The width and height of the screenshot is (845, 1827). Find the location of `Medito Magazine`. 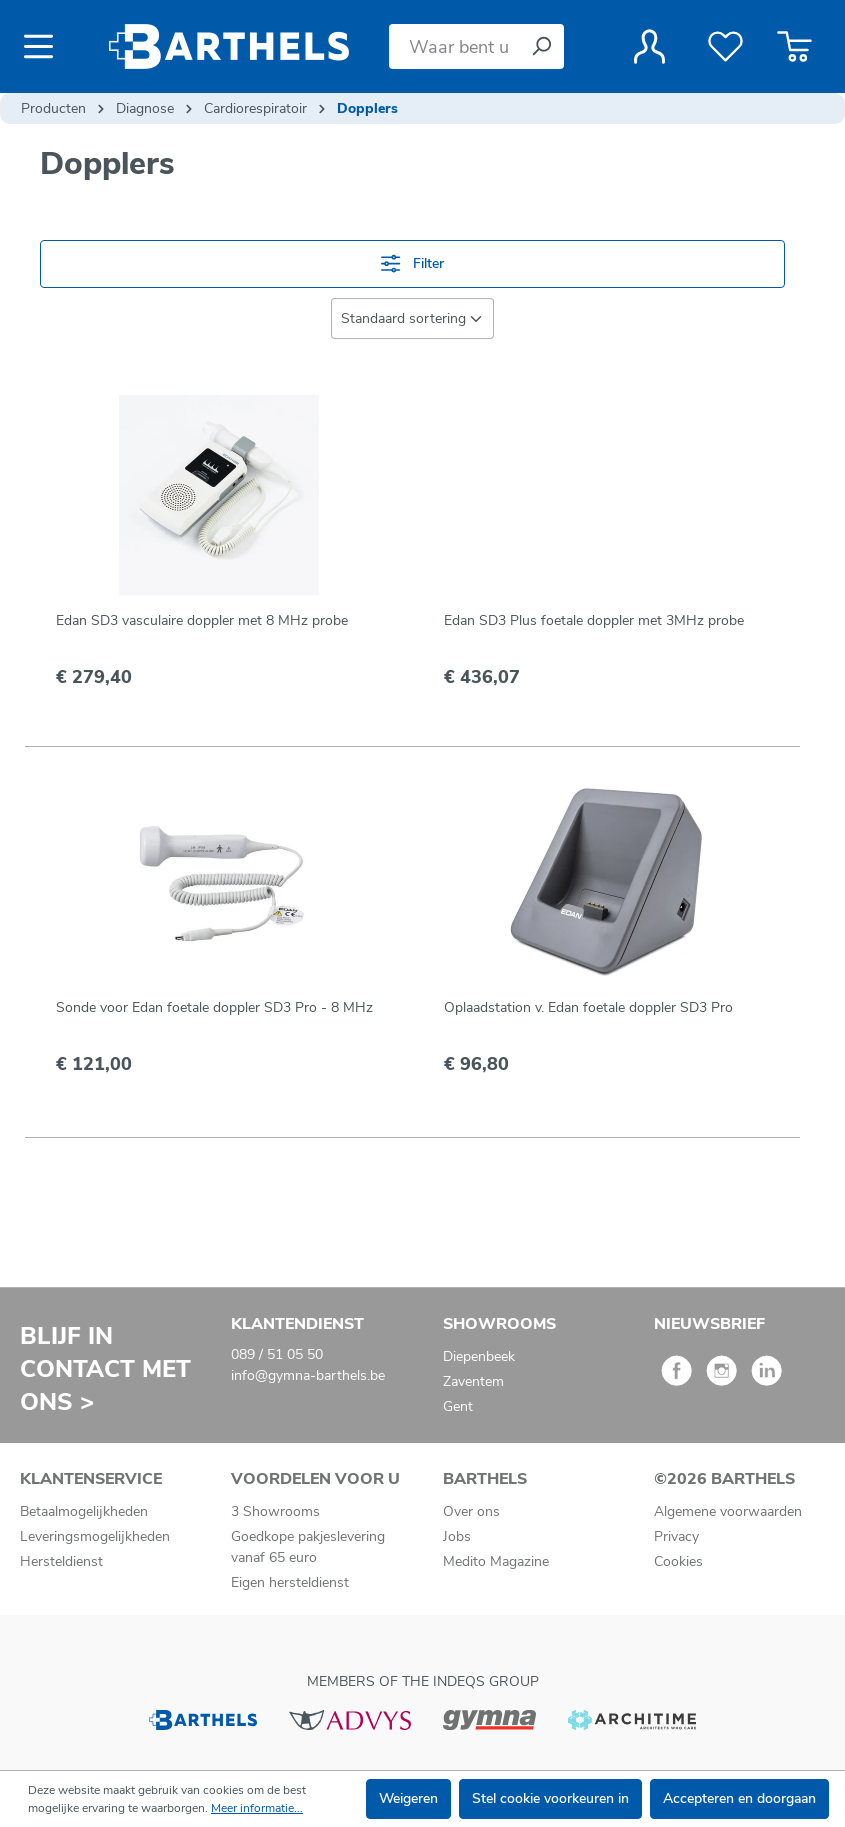

Medito Magazine is located at coordinates (496, 1561).